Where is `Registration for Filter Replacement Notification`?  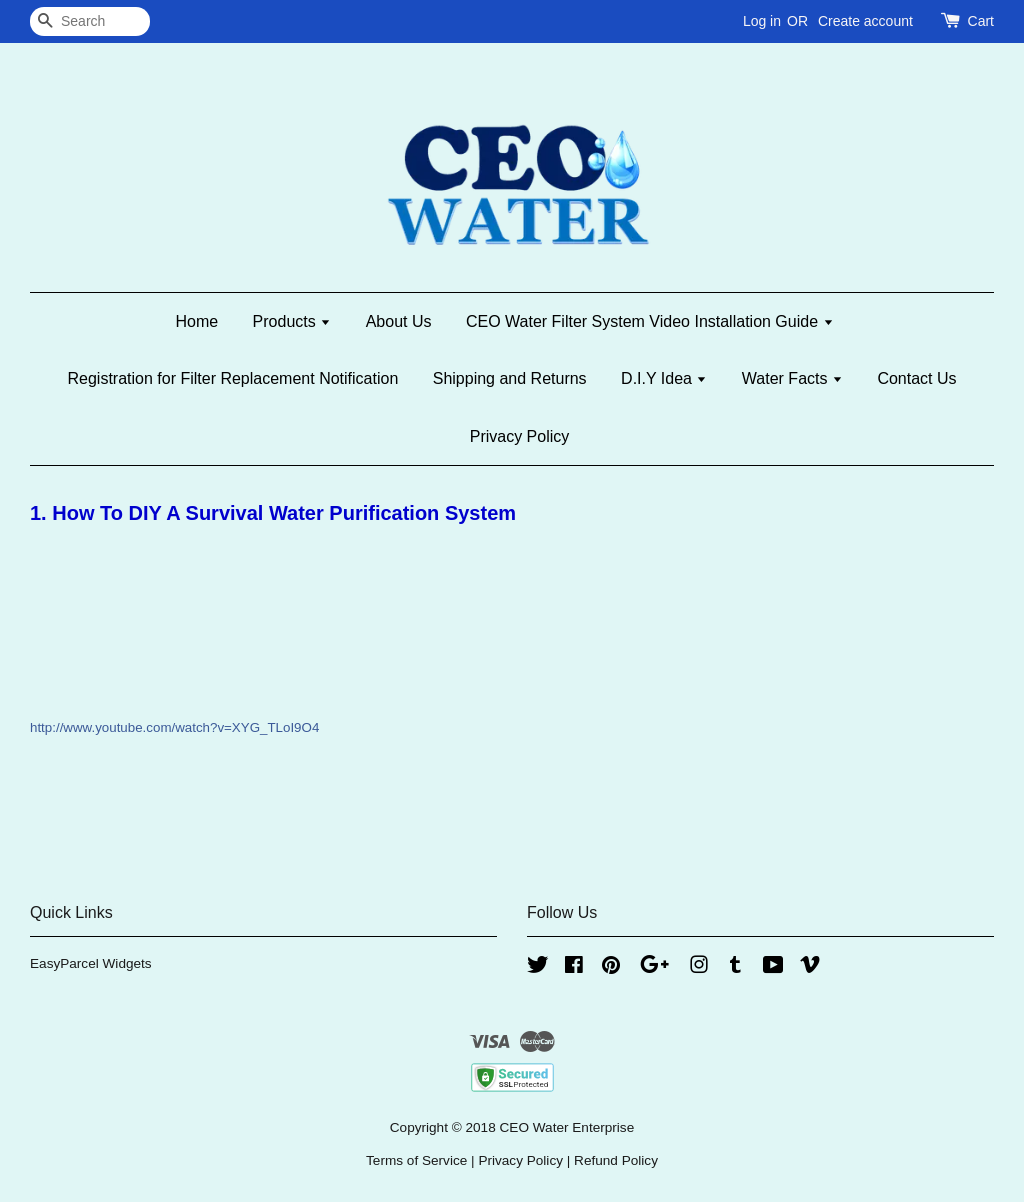
Registration for Filter Replacement Notification is located at coordinates (232, 378).